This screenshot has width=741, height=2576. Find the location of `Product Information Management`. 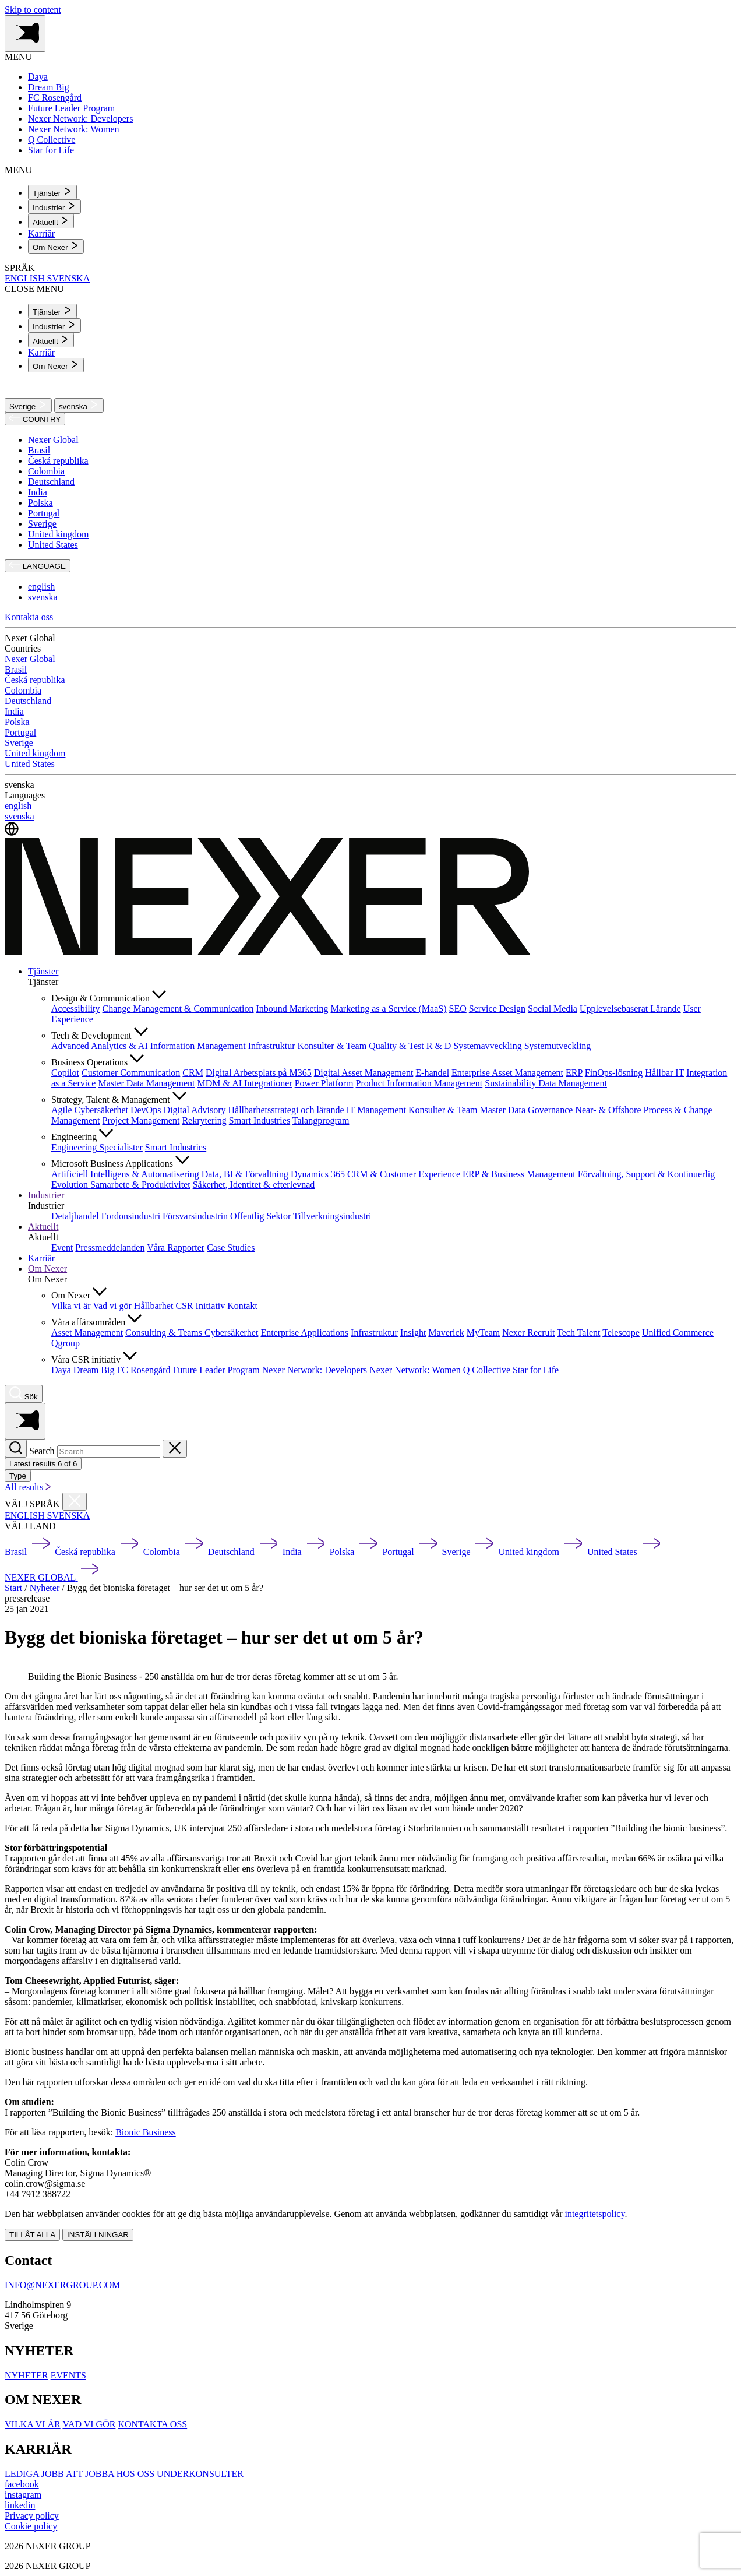

Product Information Management is located at coordinates (419, 1083).